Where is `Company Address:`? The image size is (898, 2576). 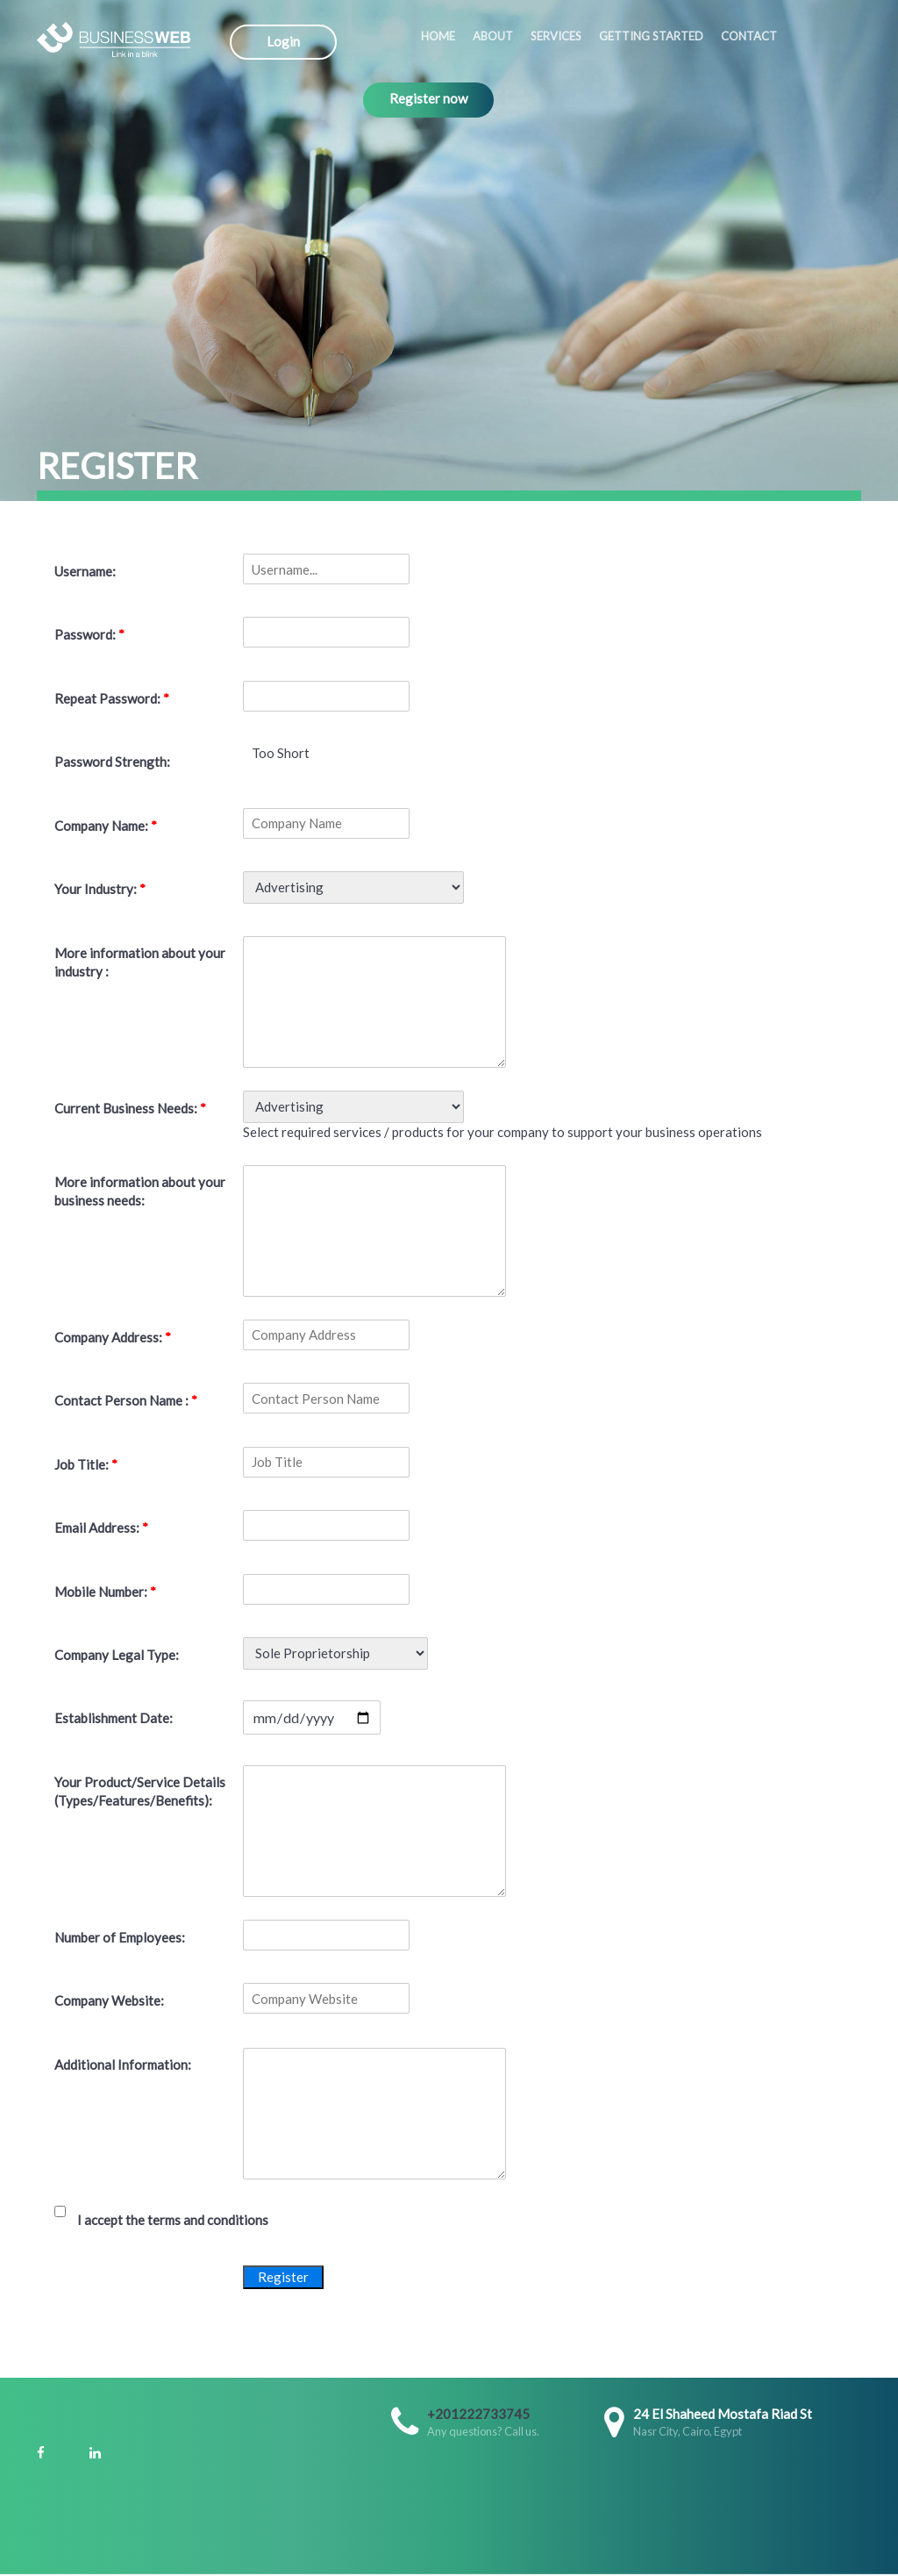 Company Address: is located at coordinates (112, 1337).